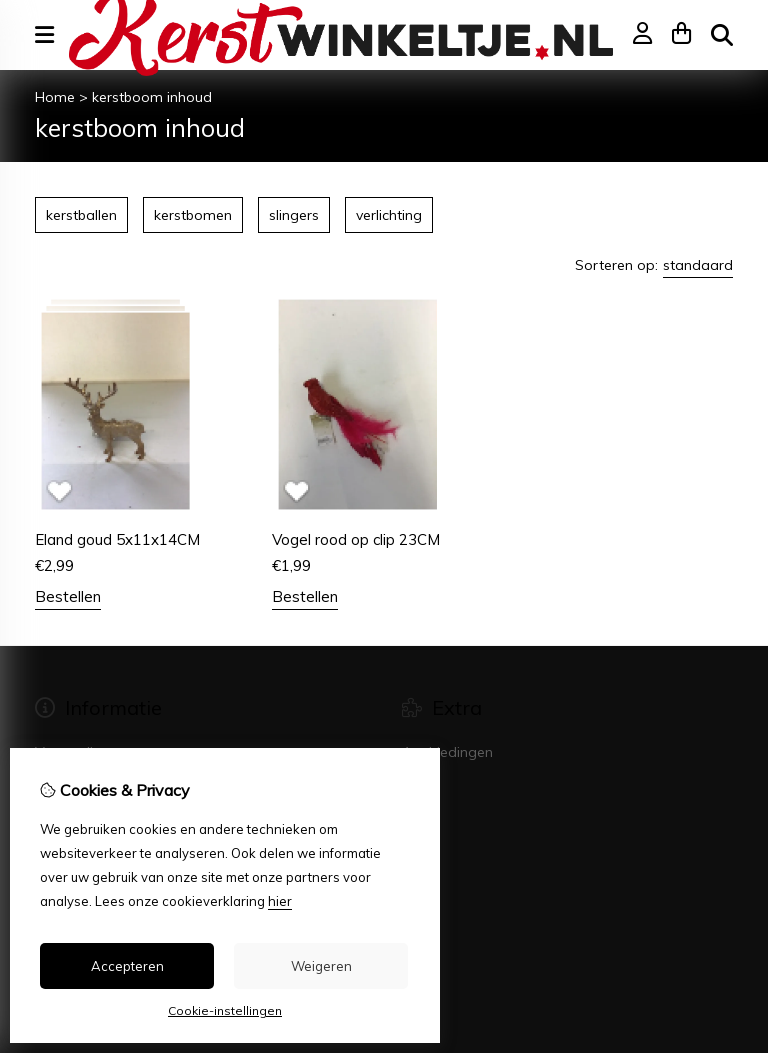 The image size is (768, 1053). What do you see at coordinates (321, 966) in the screenshot?
I see `Weigeren` at bounding box center [321, 966].